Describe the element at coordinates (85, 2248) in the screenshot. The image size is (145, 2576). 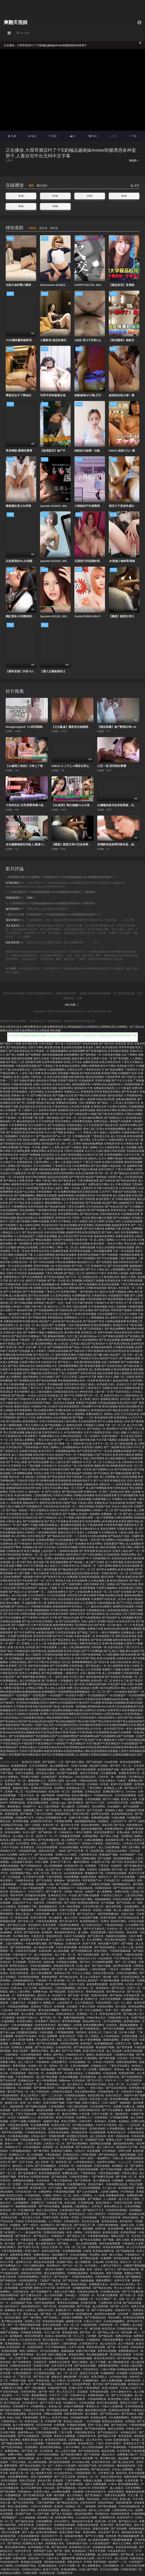
I see `亚洲三级A片` at that location.